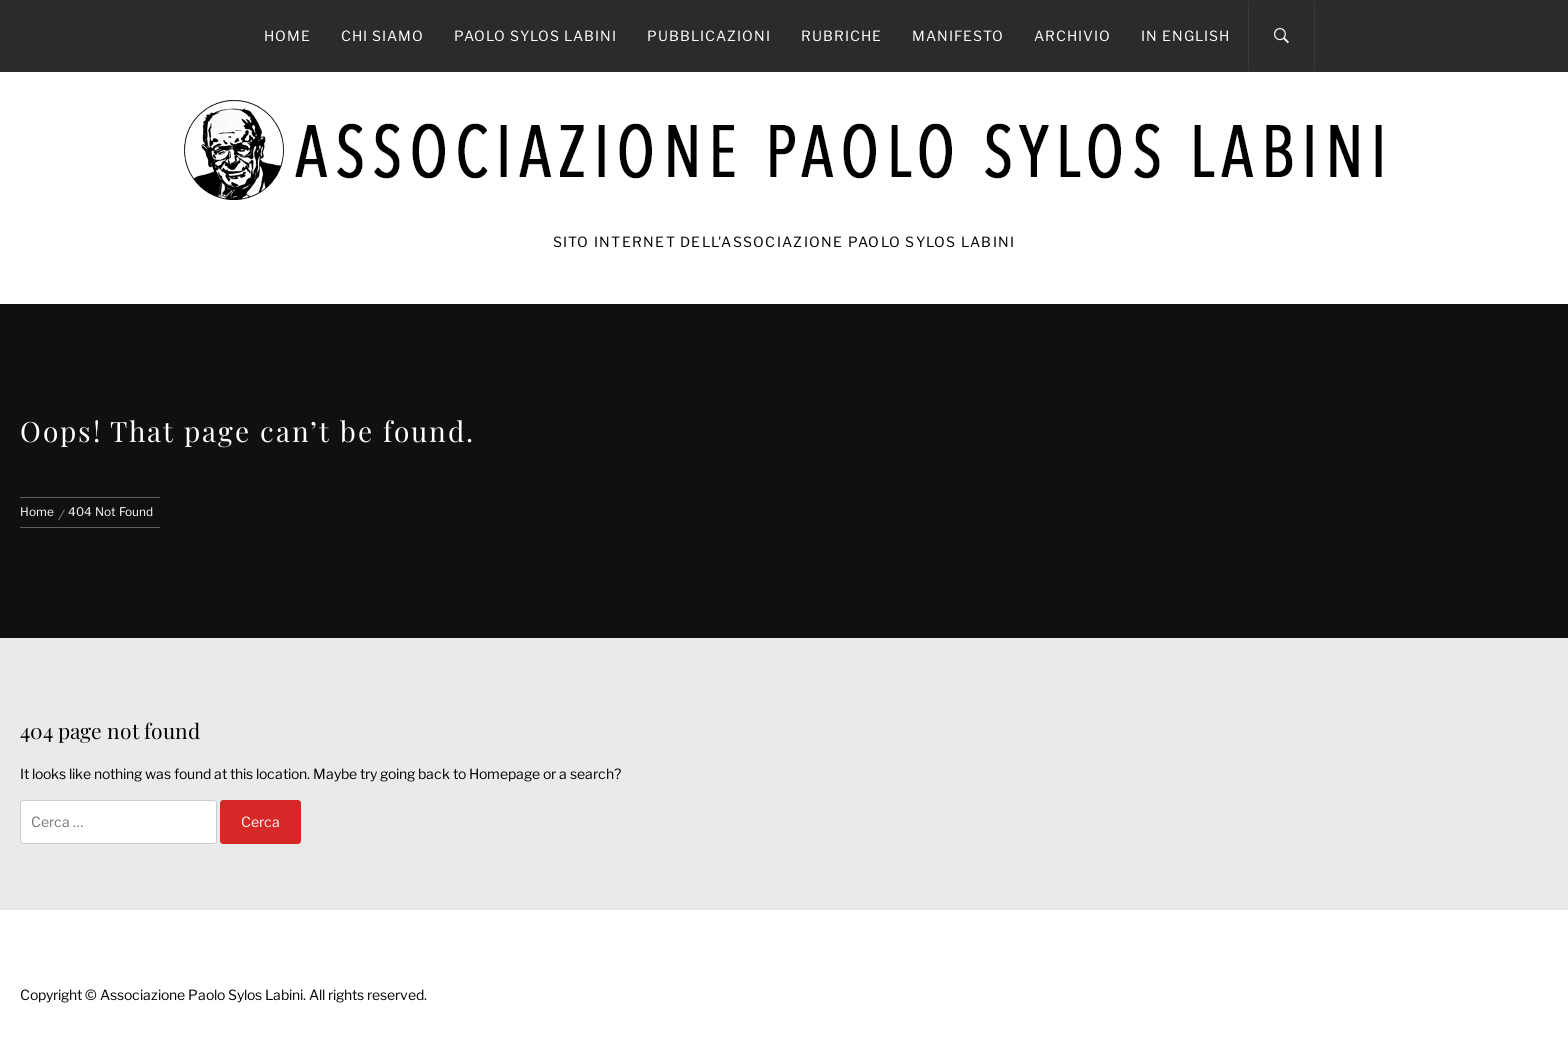  What do you see at coordinates (958, 35) in the screenshot?
I see `Manifesto` at bounding box center [958, 35].